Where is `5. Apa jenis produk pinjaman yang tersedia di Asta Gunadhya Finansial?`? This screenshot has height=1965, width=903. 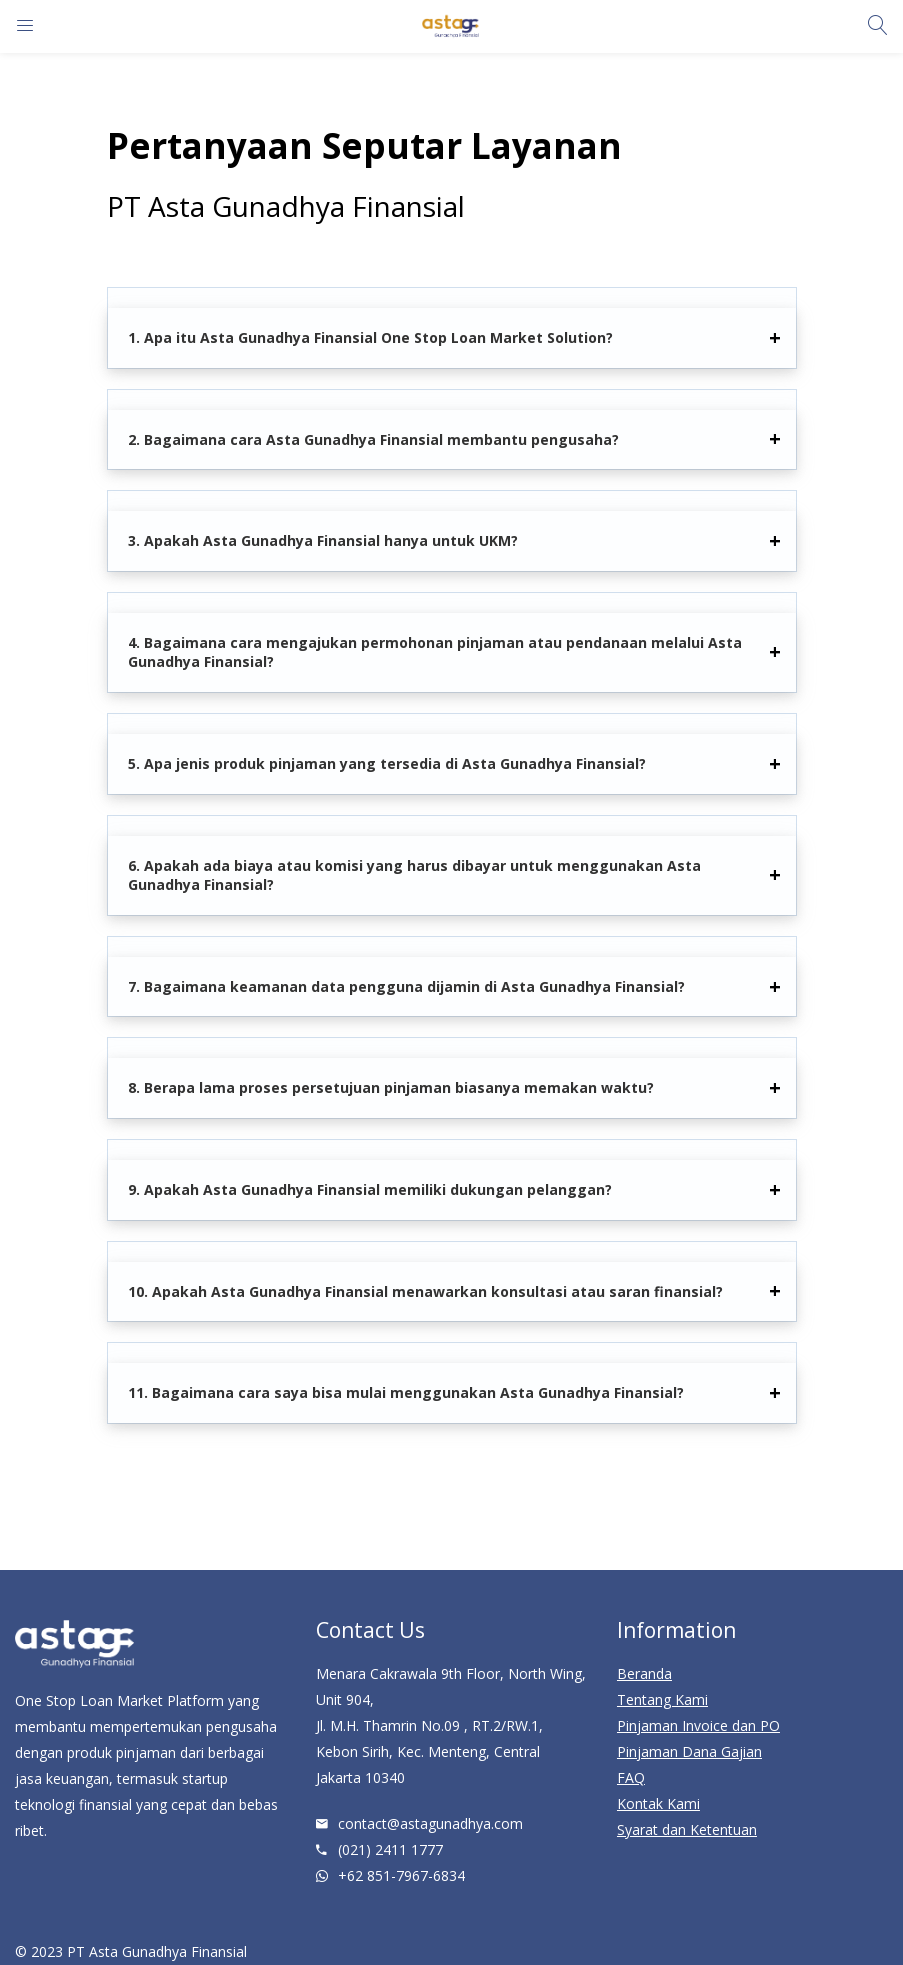 5. Apa jenis produk pinjaman yang tersedia di Asta Gunadhya Finansial? is located at coordinates (387, 763).